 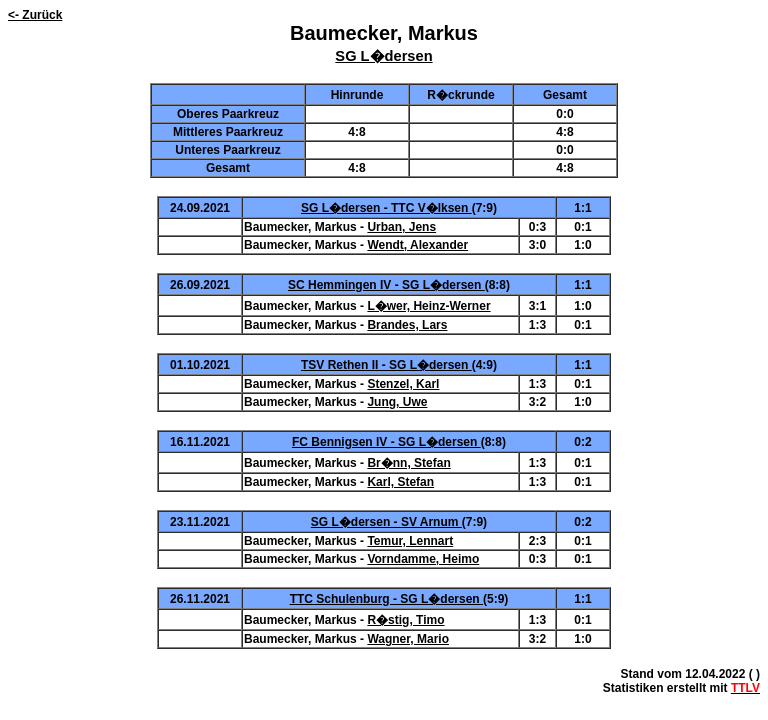 What do you see at coordinates (408, 639) in the screenshot?
I see `Wagner, Mario` at bounding box center [408, 639].